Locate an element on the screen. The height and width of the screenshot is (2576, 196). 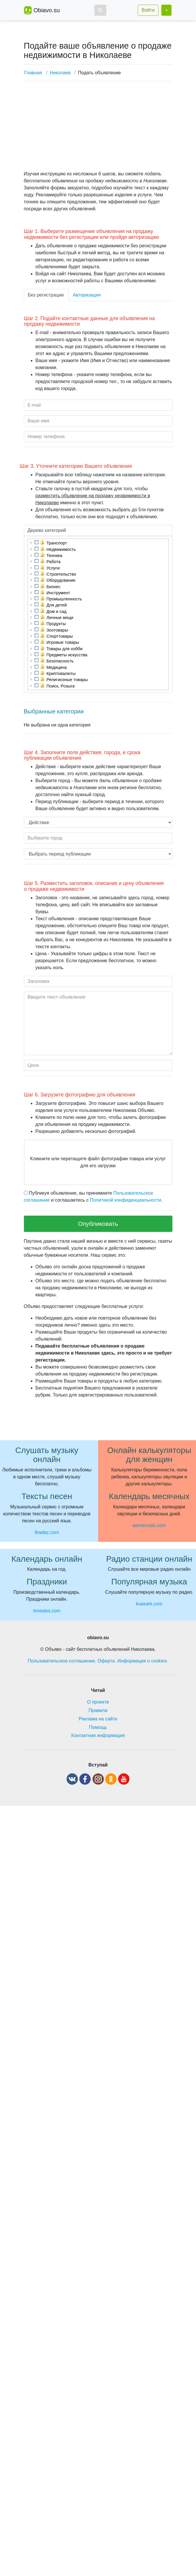
Недвижимость is located at coordinates (61, 549).